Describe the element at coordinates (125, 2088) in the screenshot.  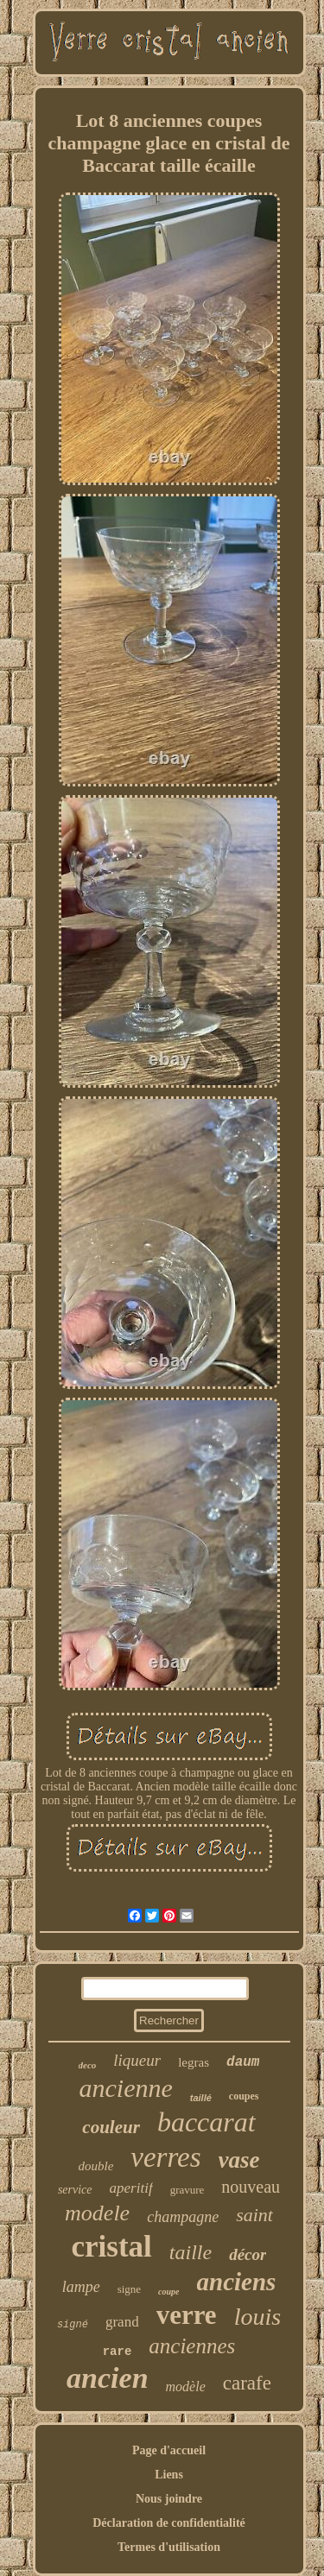
I see `ancienne` at that location.